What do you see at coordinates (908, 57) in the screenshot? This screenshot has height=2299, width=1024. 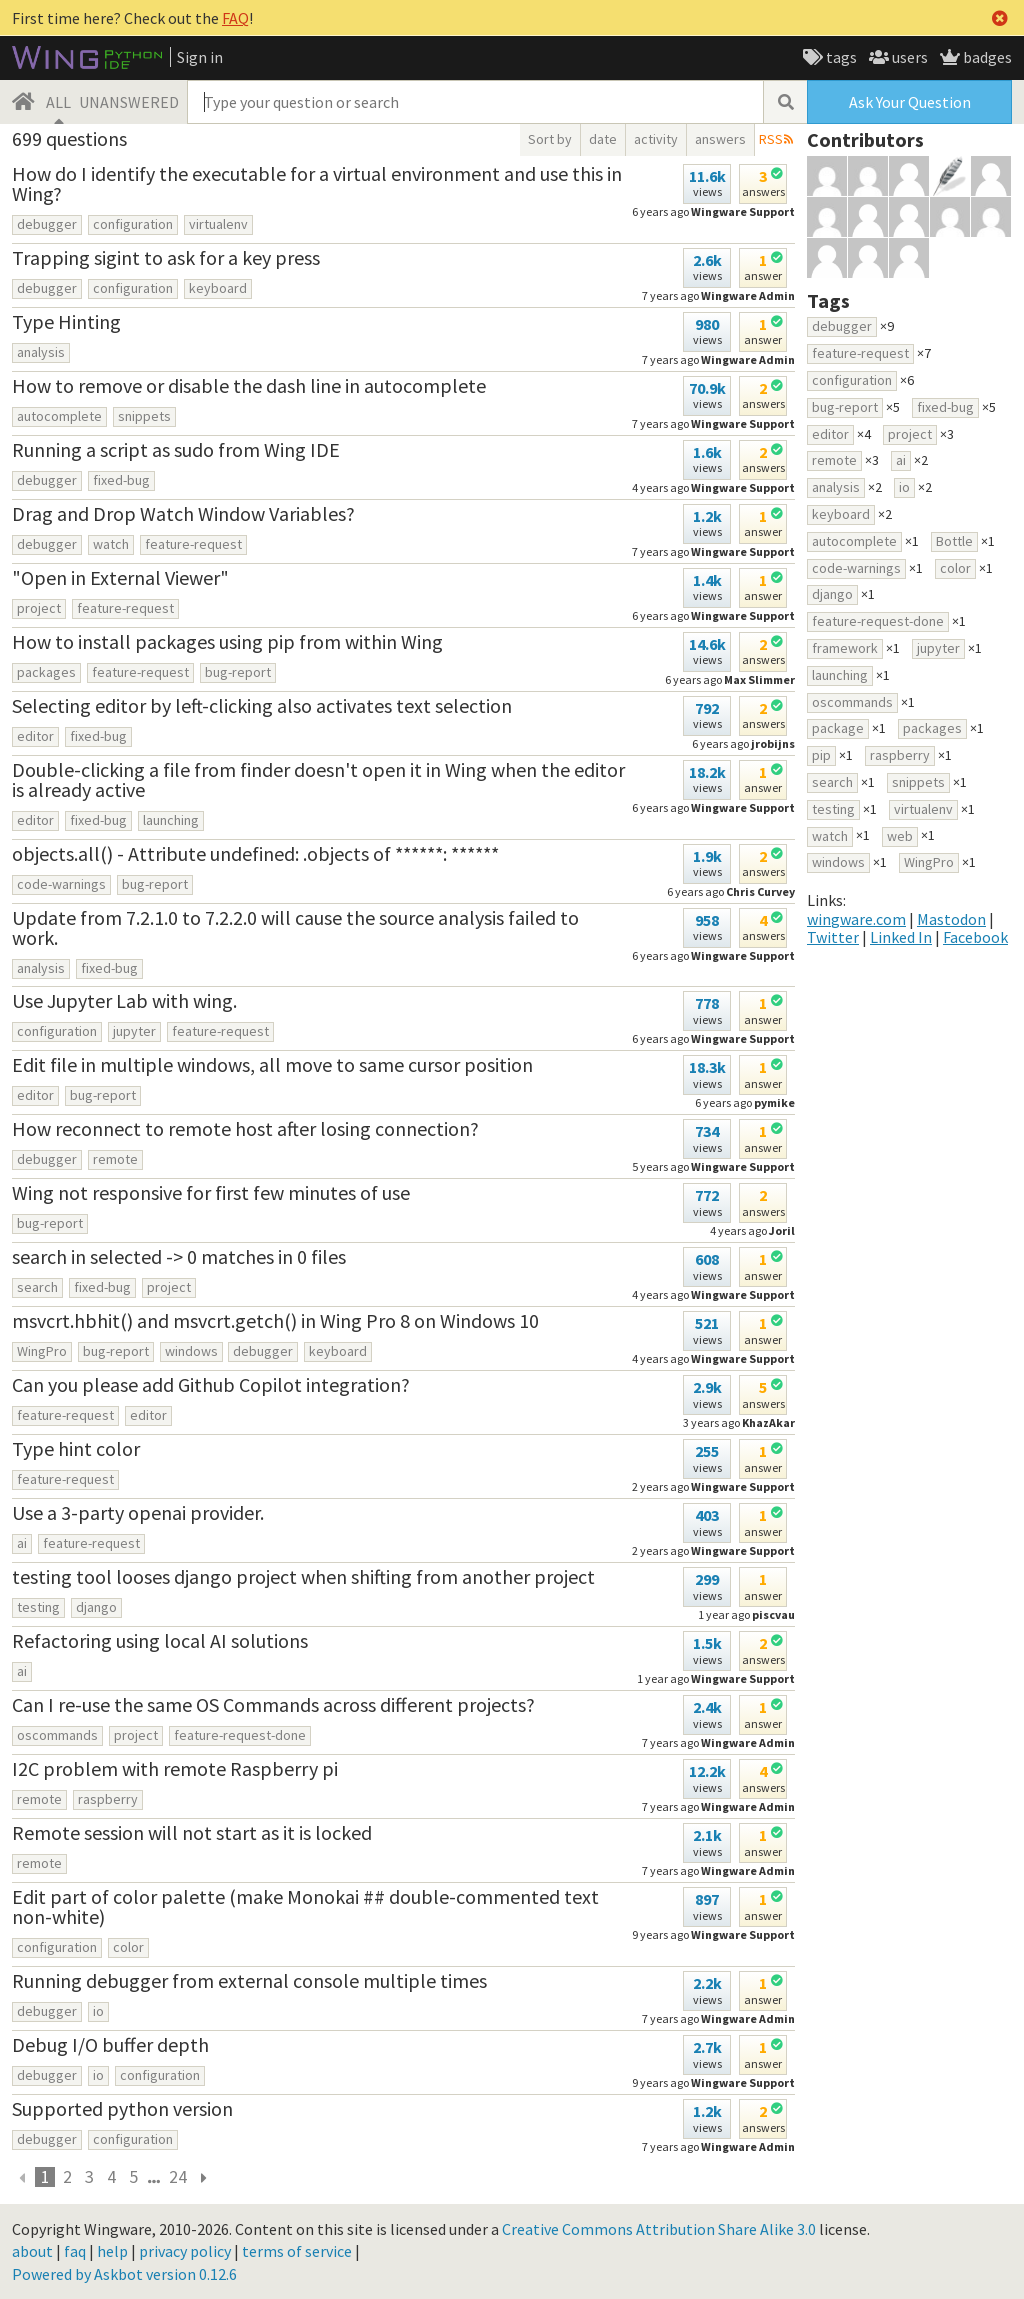 I see `users` at bounding box center [908, 57].